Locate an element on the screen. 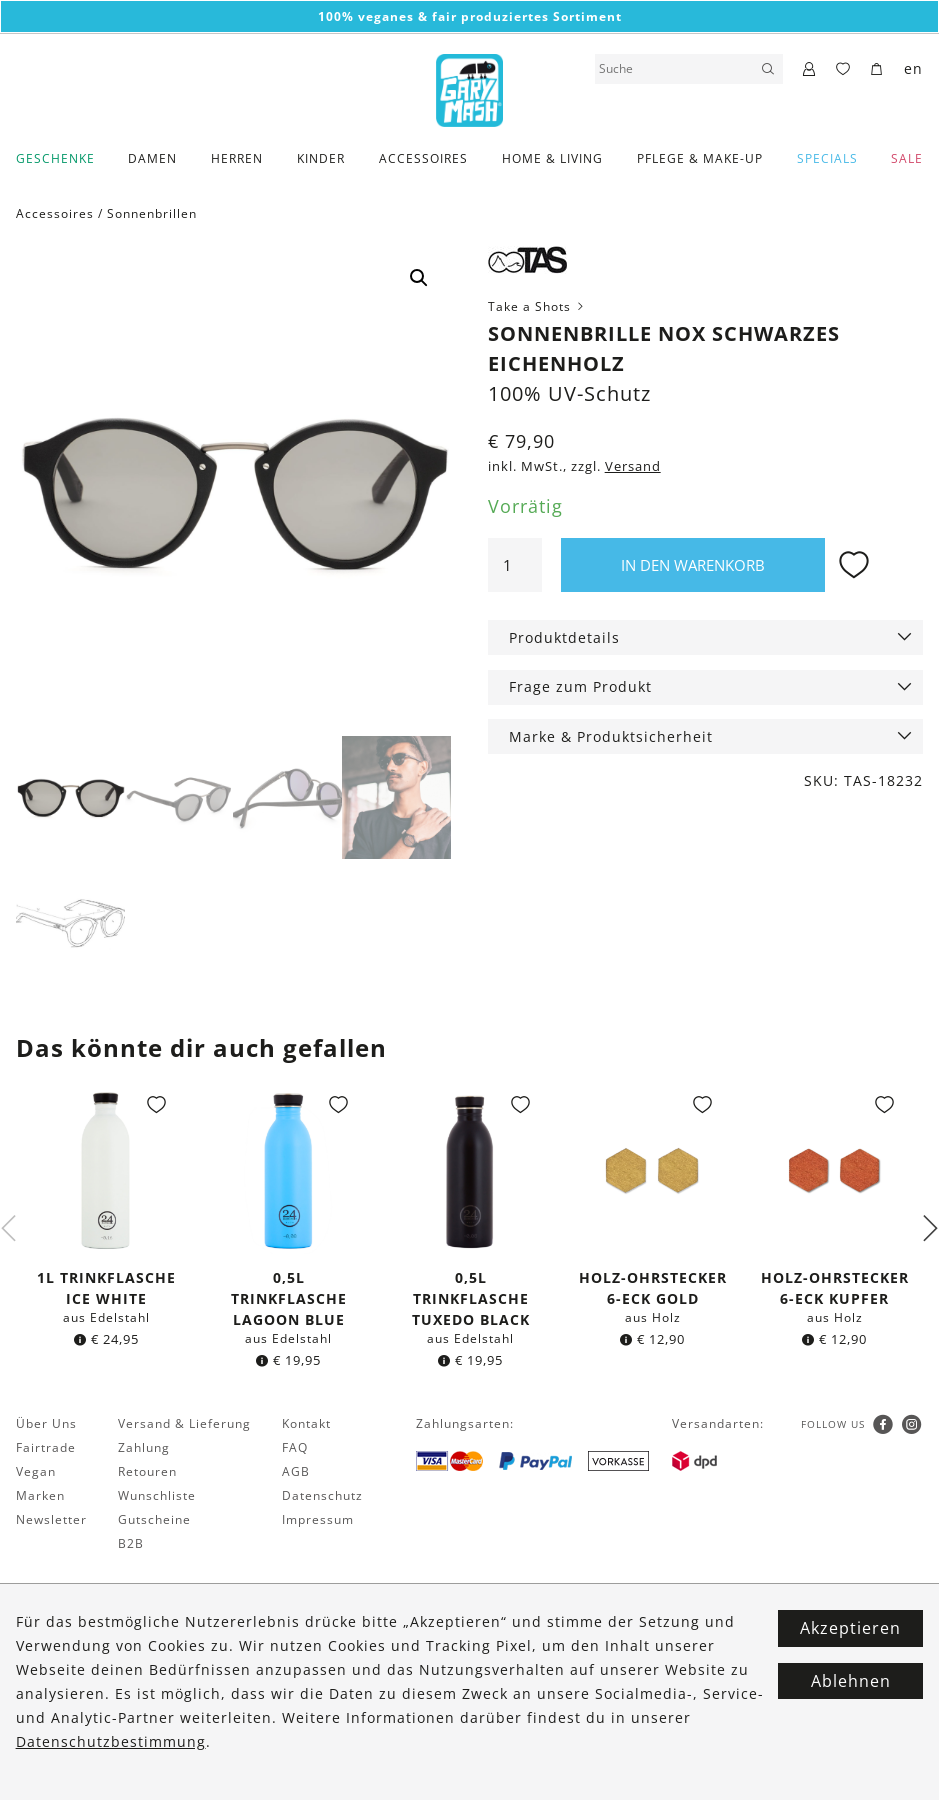  Über Uns is located at coordinates (46, 1425).